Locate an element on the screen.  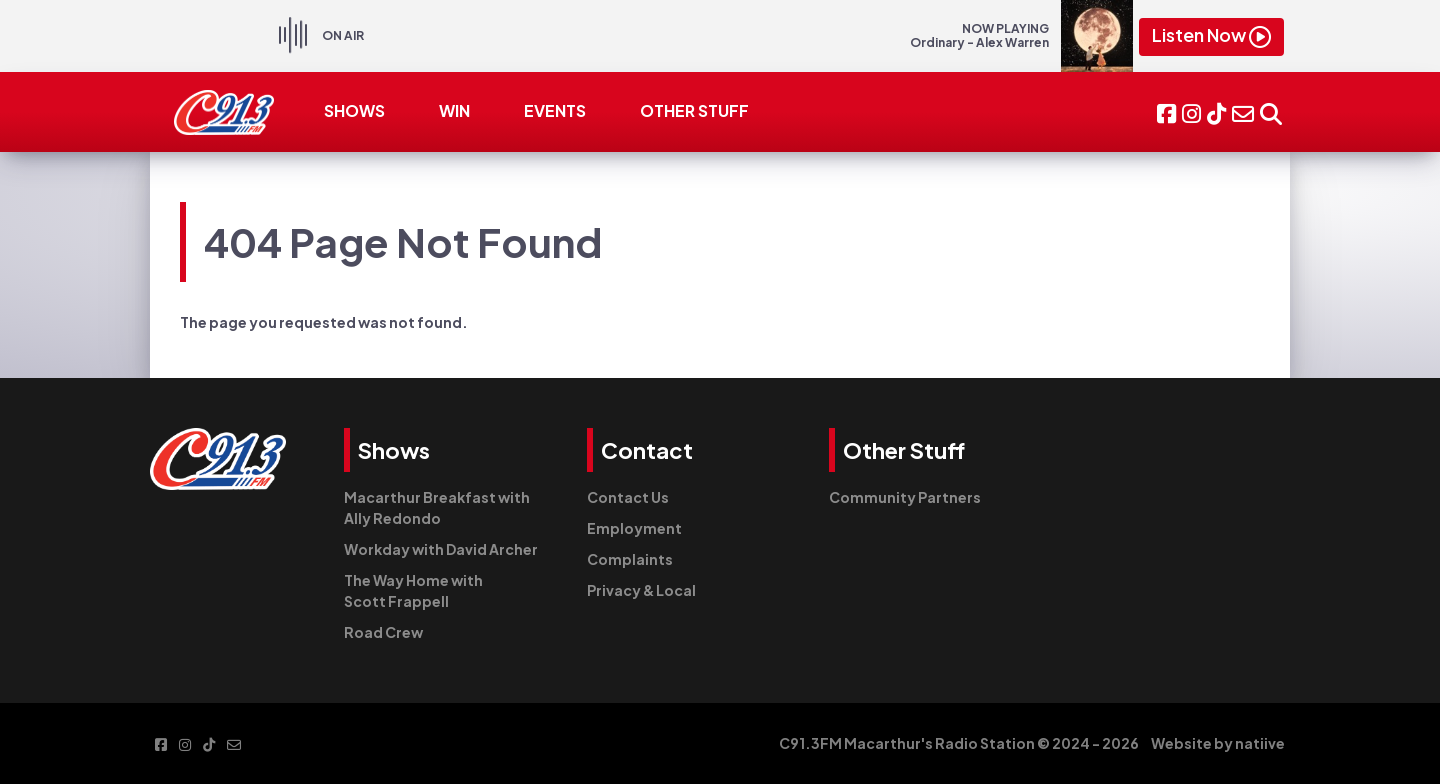
WIN is located at coordinates (454, 110).